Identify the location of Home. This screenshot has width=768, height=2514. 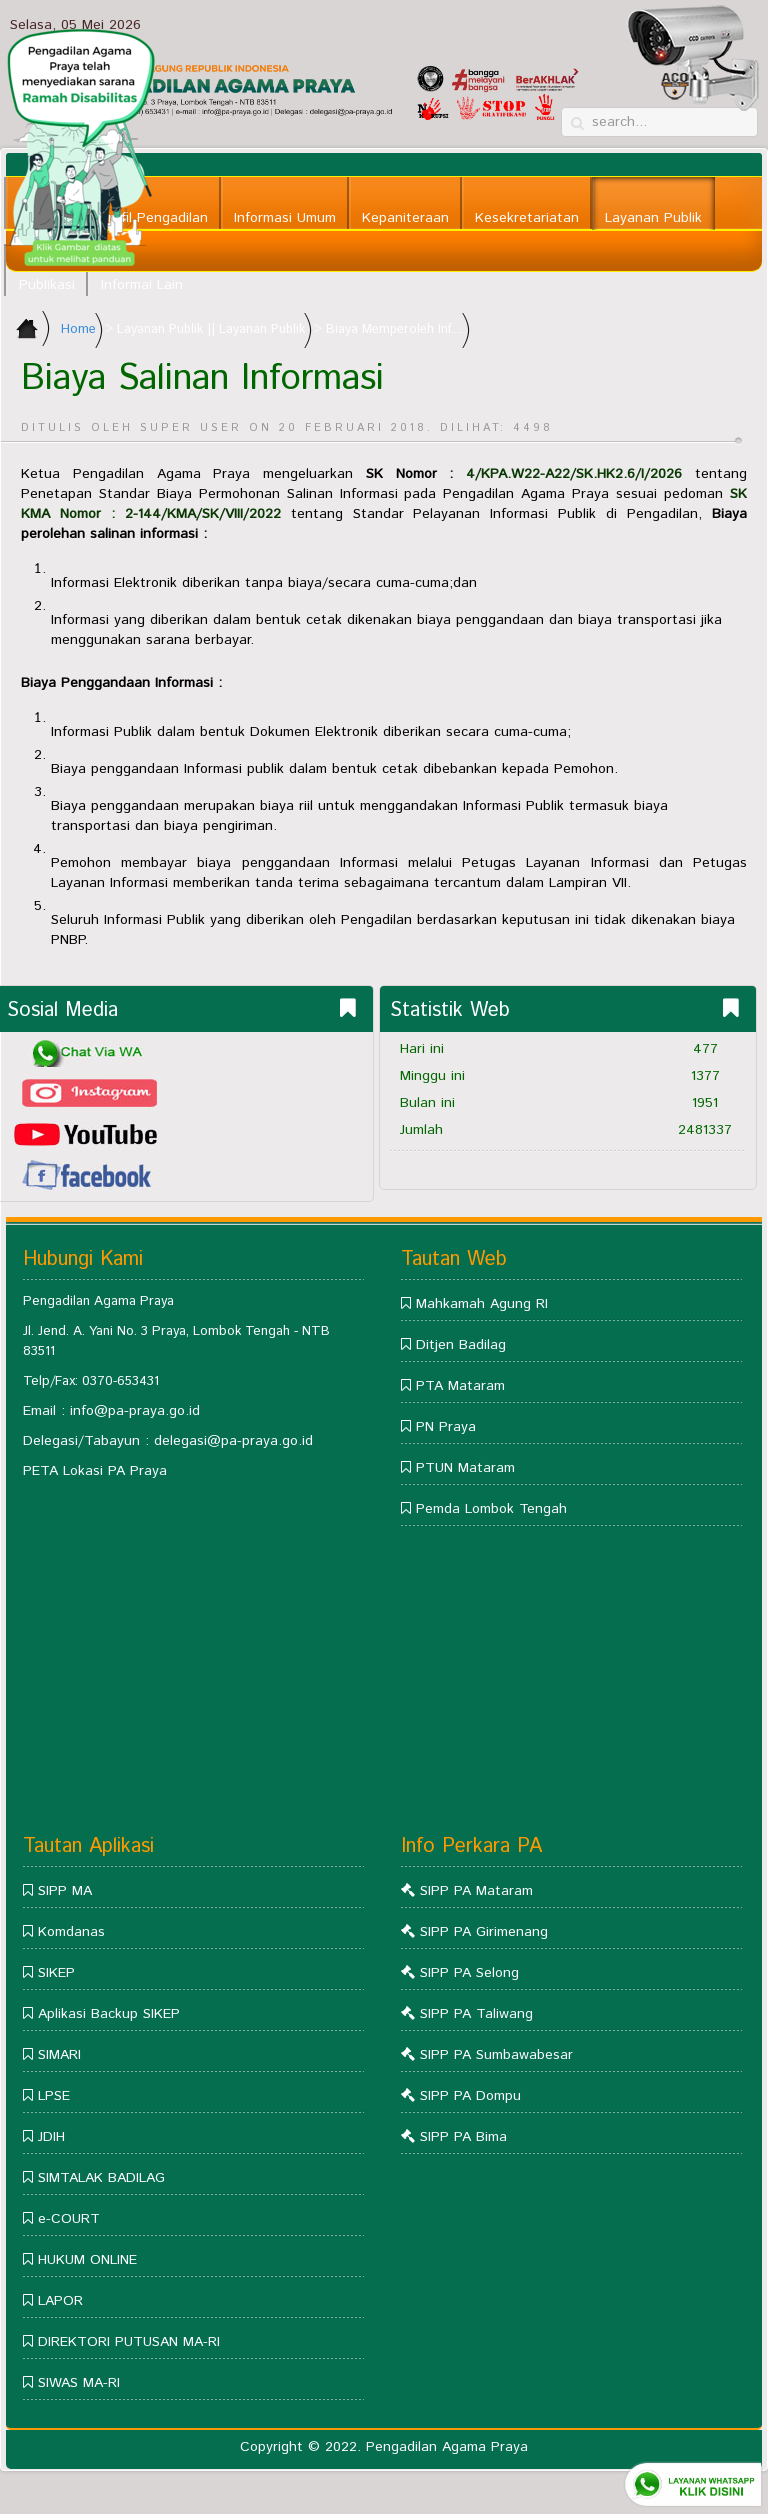
(78, 329).